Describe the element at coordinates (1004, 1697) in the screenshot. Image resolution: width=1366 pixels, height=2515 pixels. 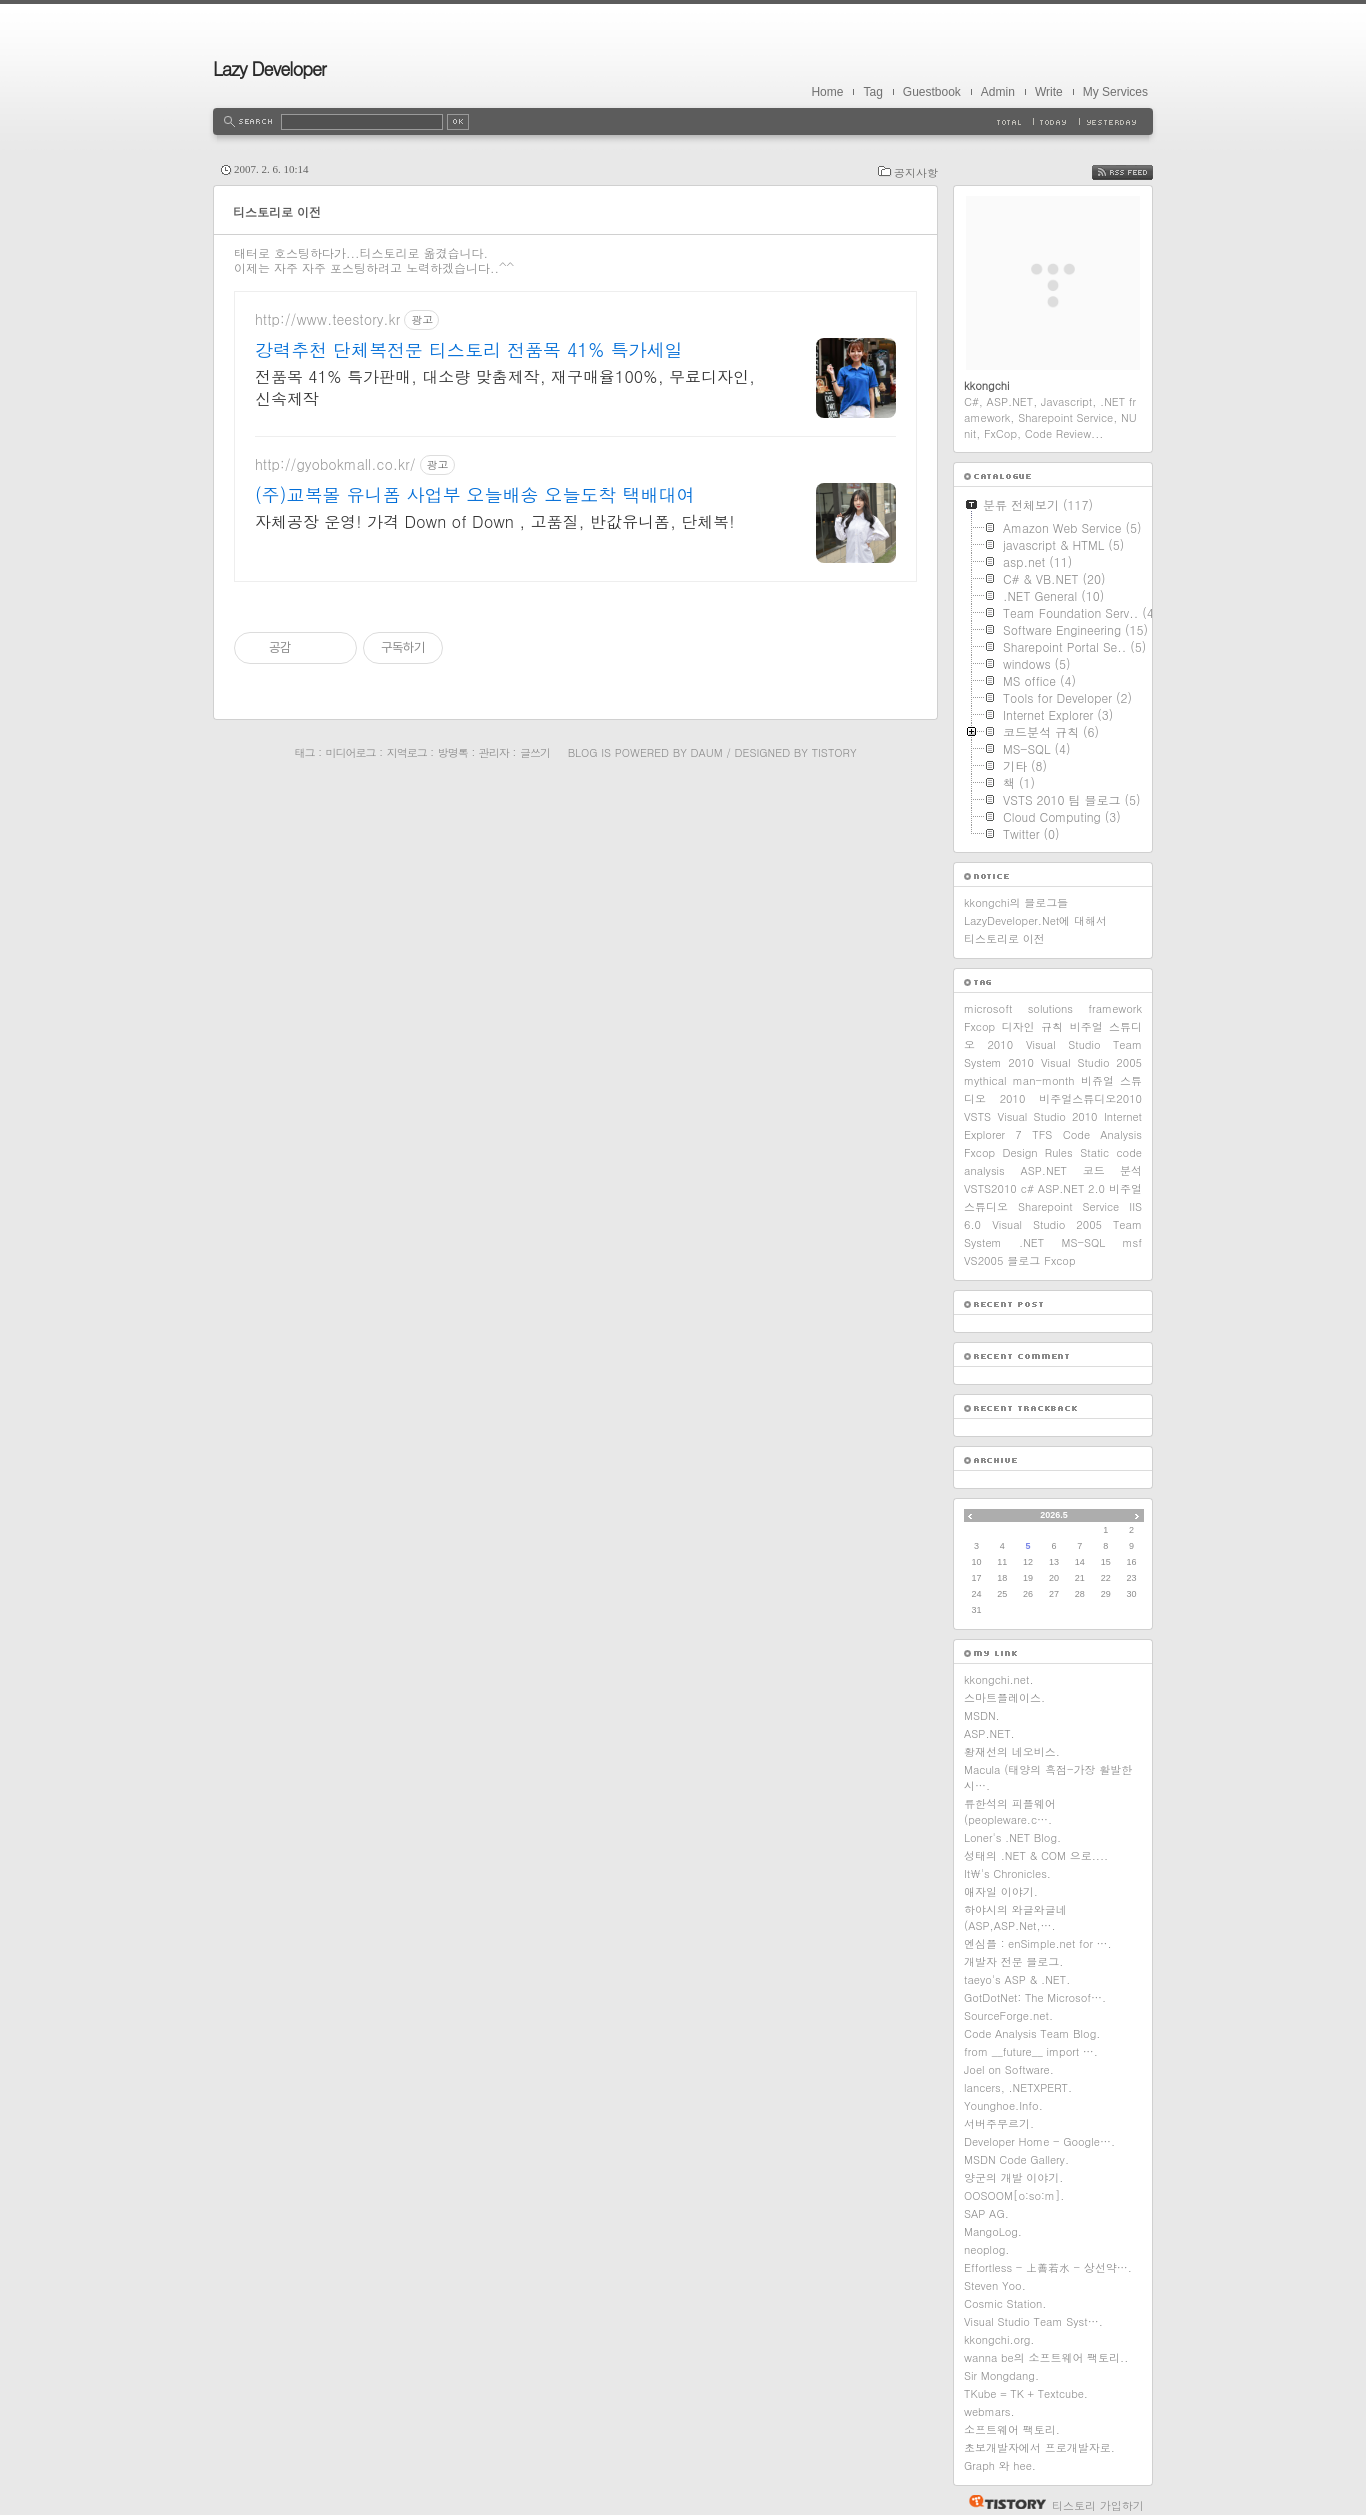
I see `스마트플레이스.` at that location.